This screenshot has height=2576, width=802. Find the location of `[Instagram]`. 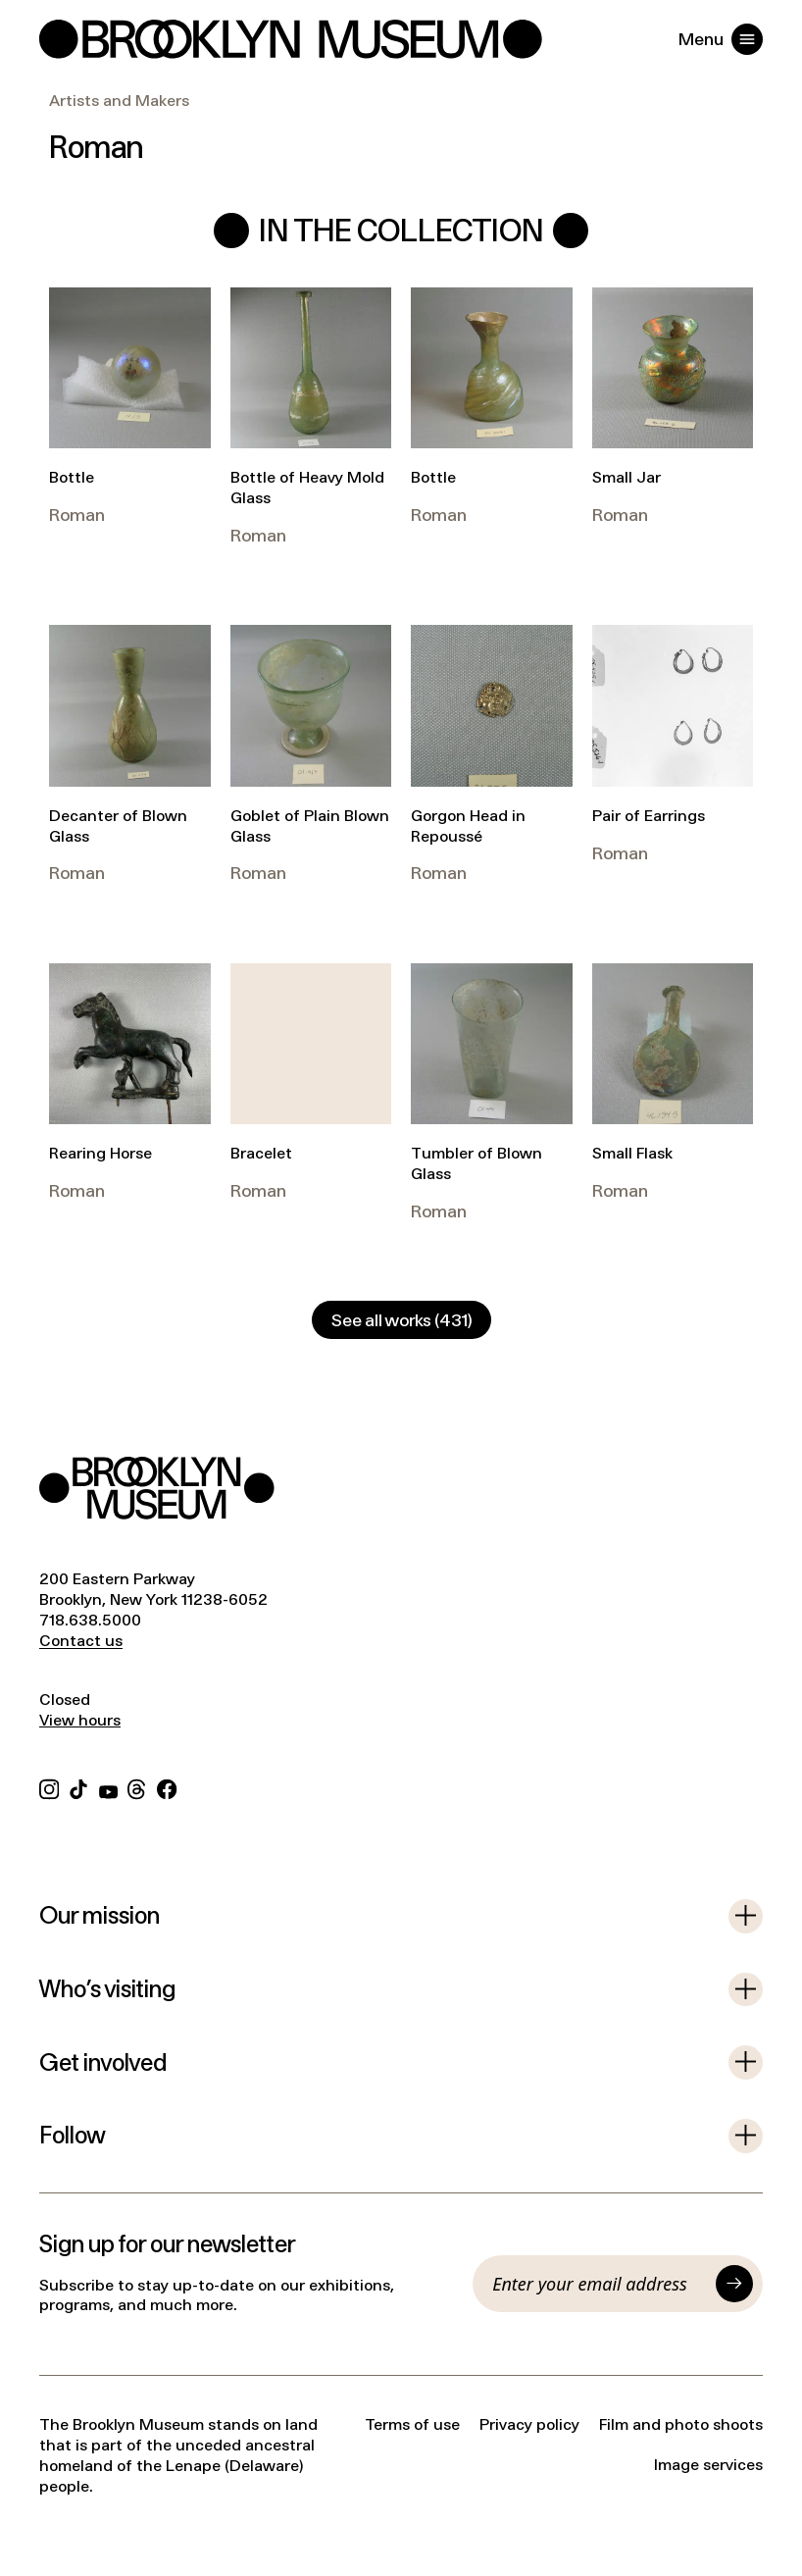

[Instagram] is located at coordinates (49, 1787).